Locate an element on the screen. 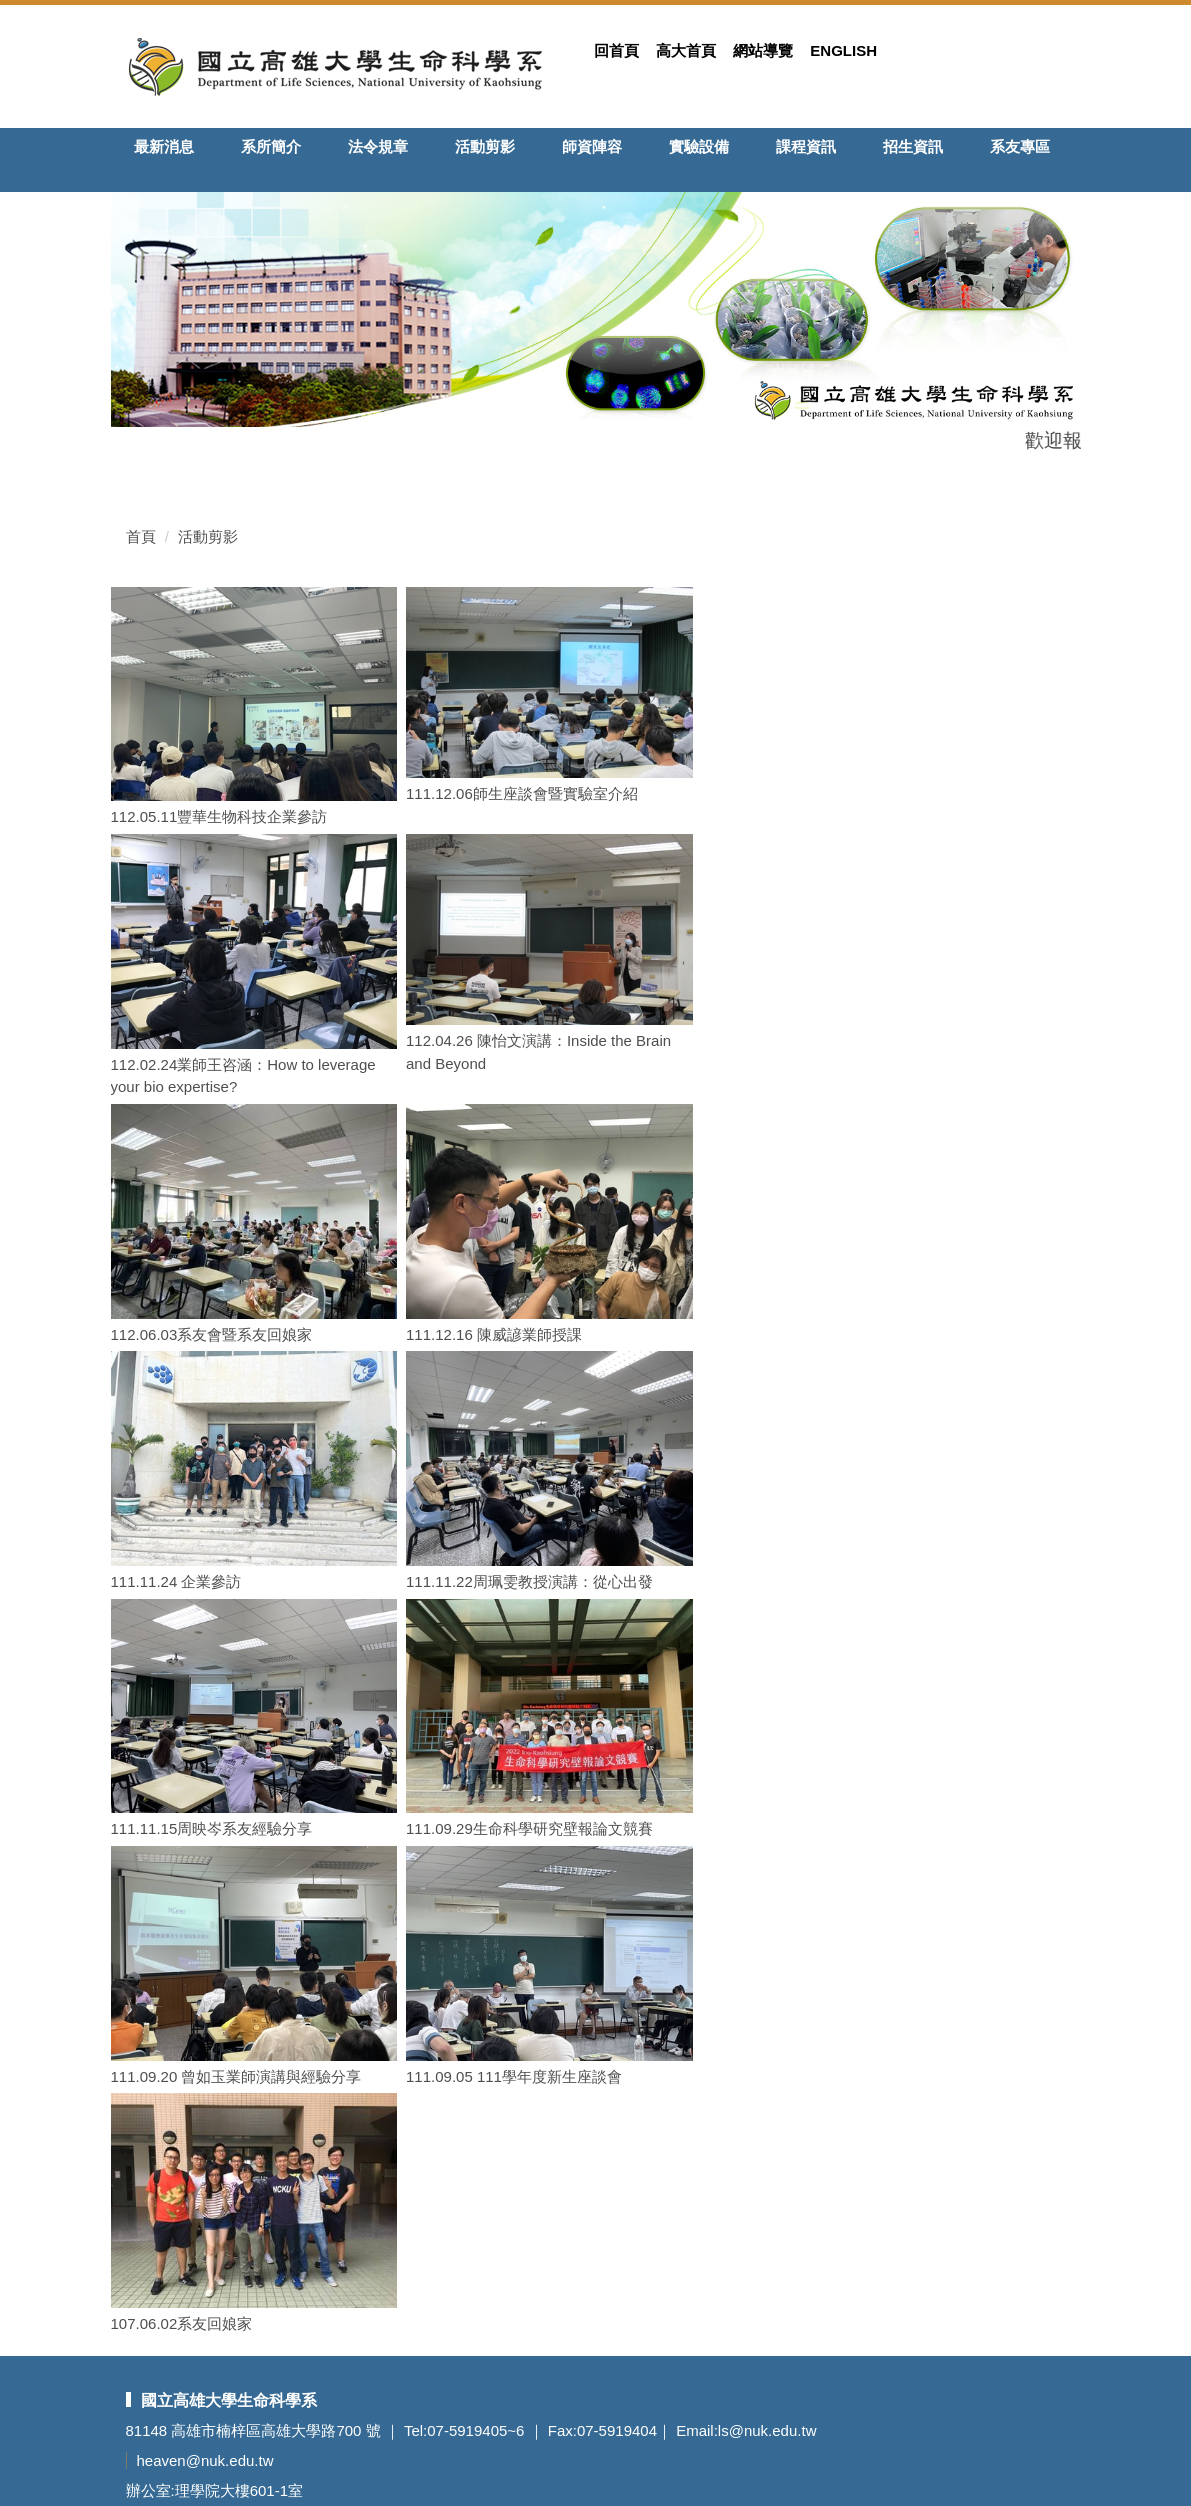  111.12.06師生座談會暨實驗室介紹 is located at coordinates (522, 793).